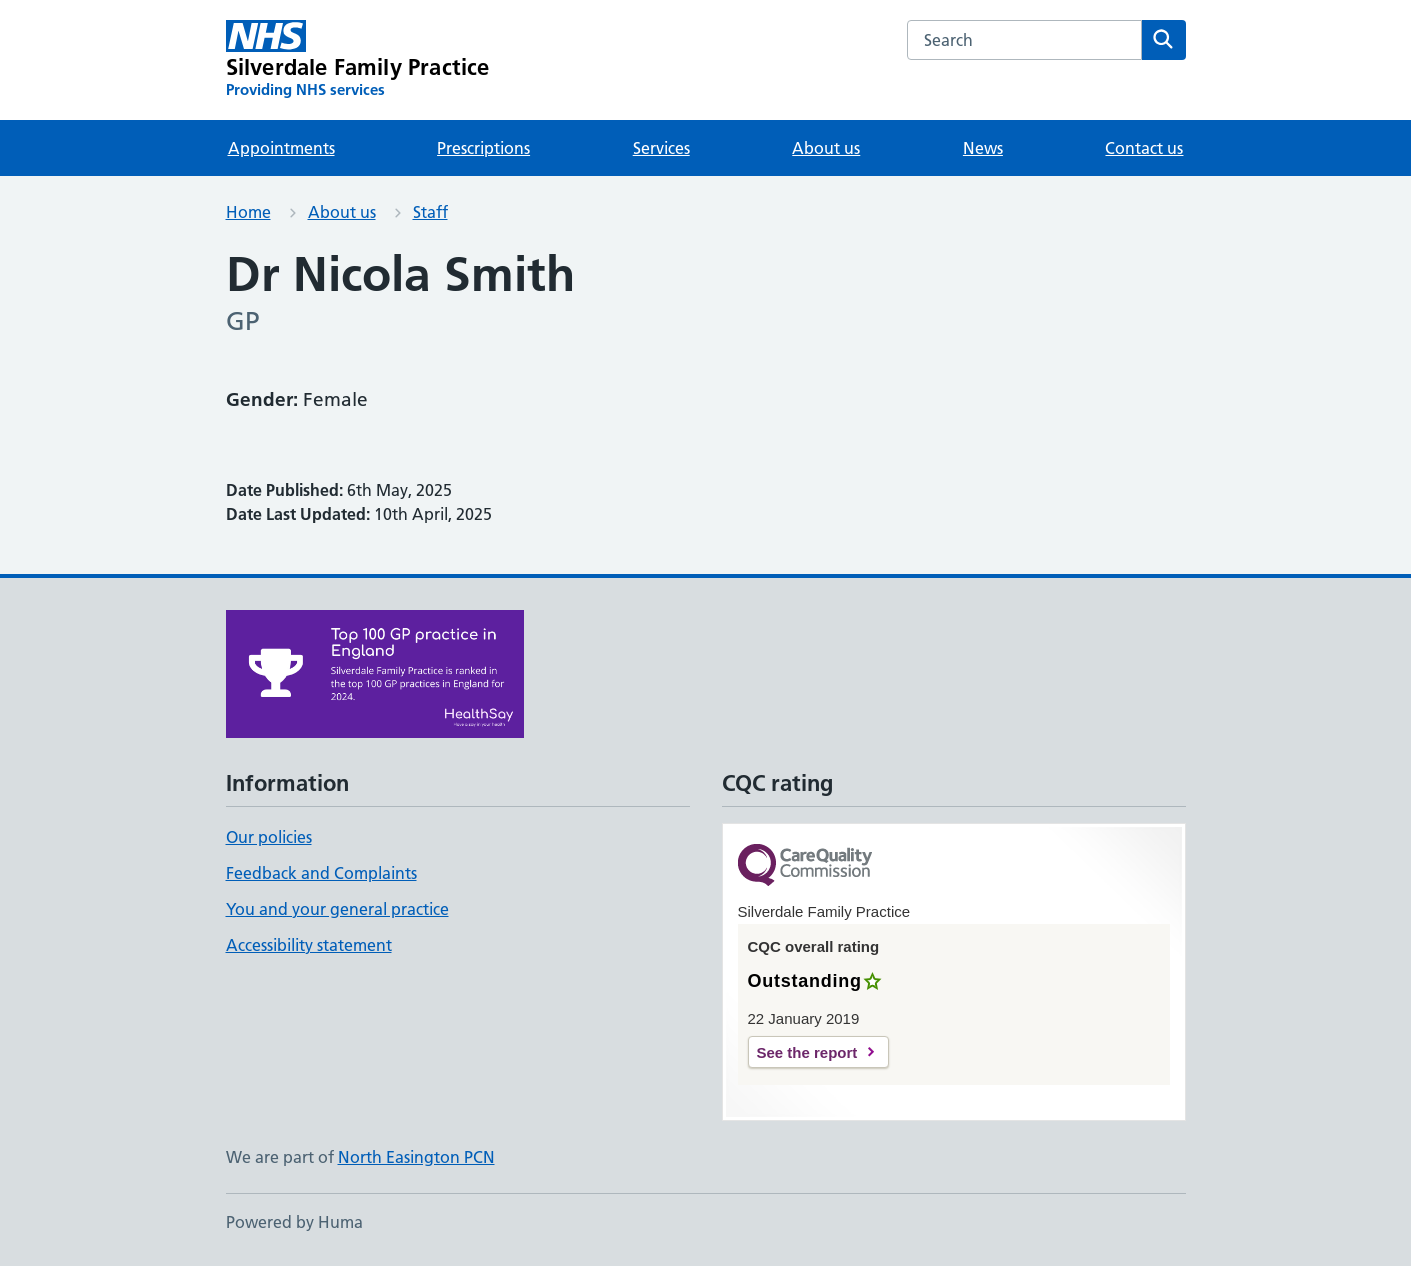 This screenshot has width=1411, height=1266. I want to click on Powered by Huma, so click(294, 1222).